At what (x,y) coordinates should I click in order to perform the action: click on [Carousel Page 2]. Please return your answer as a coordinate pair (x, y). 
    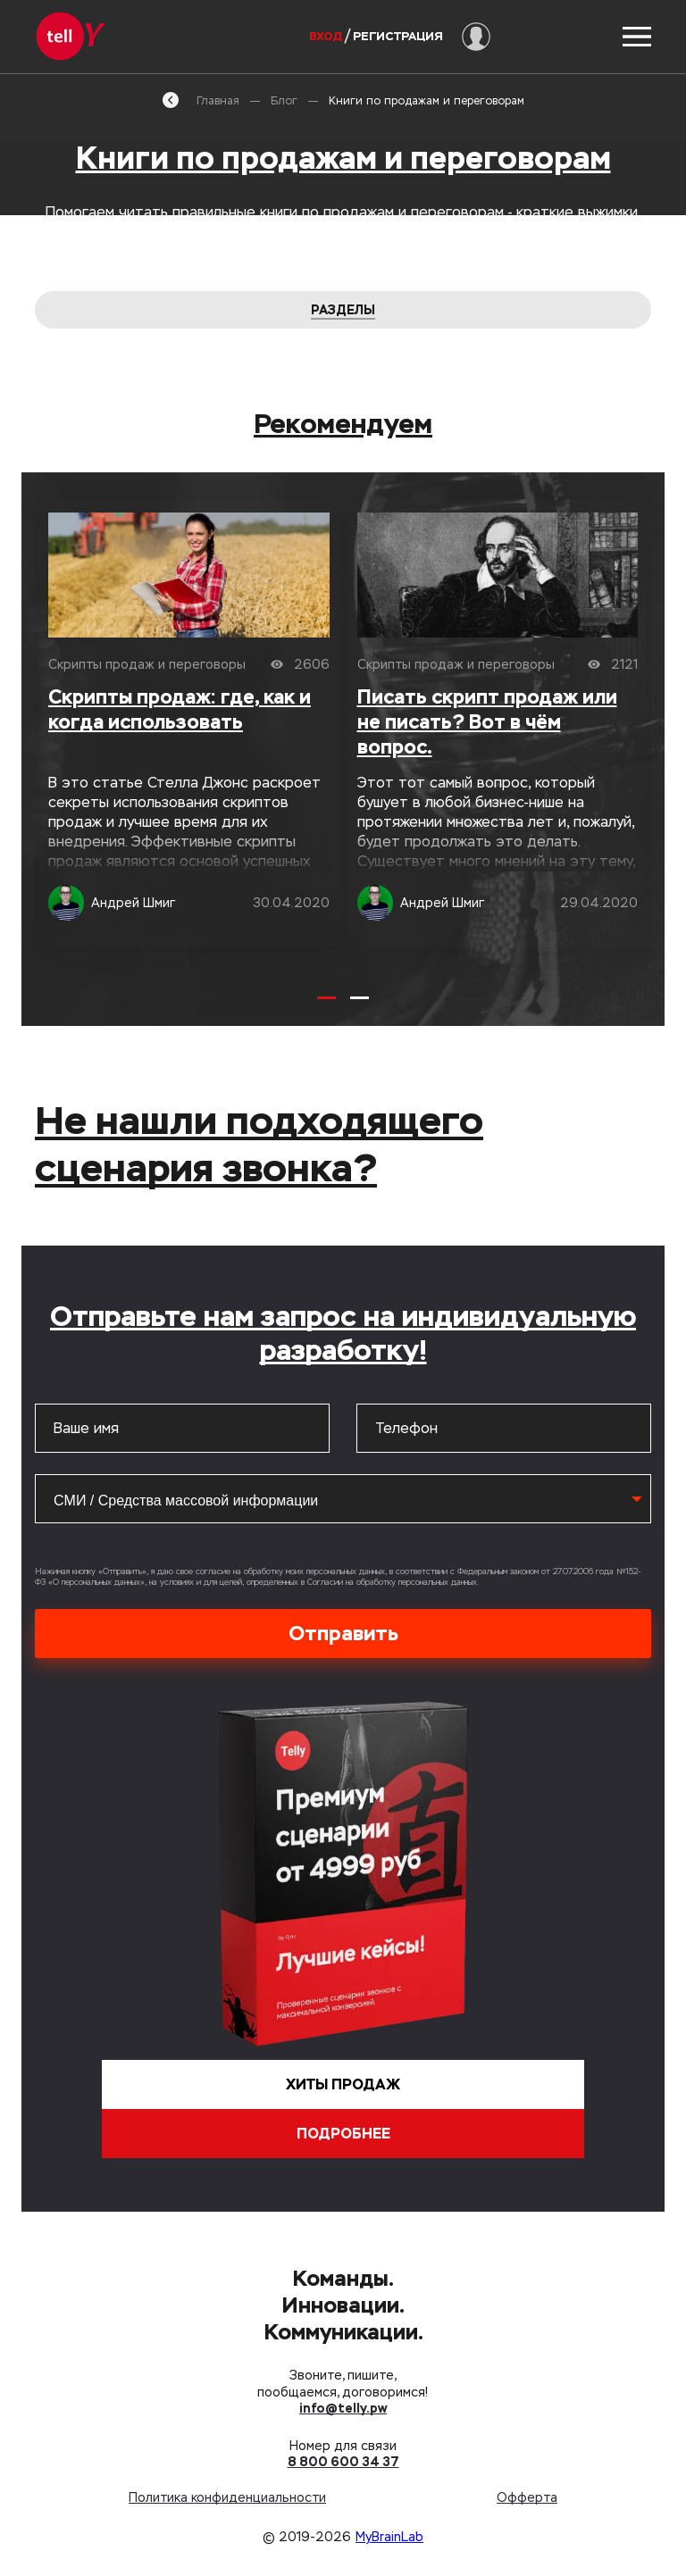
    Looking at the image, I should click on (359, 997).